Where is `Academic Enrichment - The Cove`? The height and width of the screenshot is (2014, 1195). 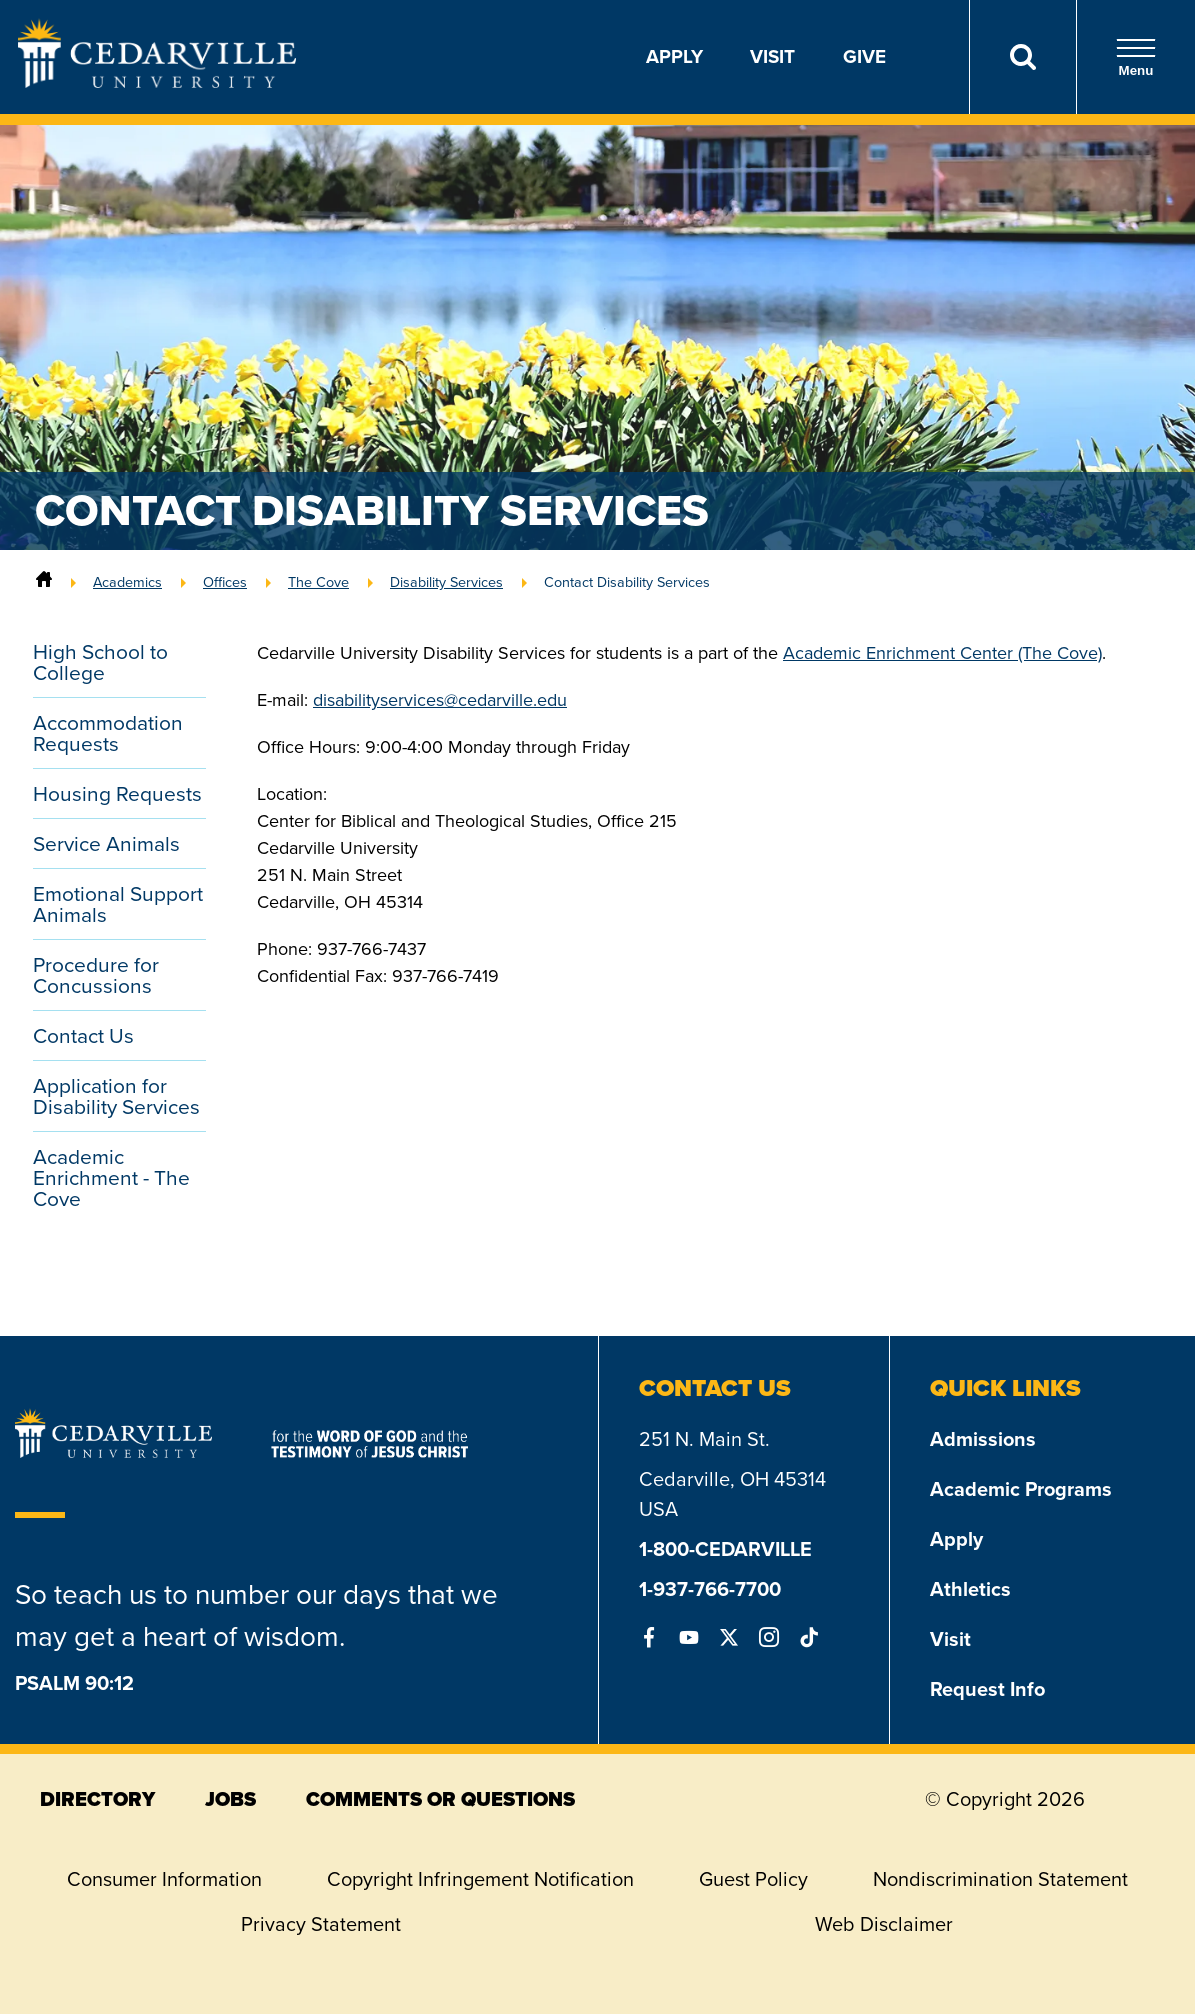
Academic Enrichment - The Cove is located at coordinates (111, 1177).